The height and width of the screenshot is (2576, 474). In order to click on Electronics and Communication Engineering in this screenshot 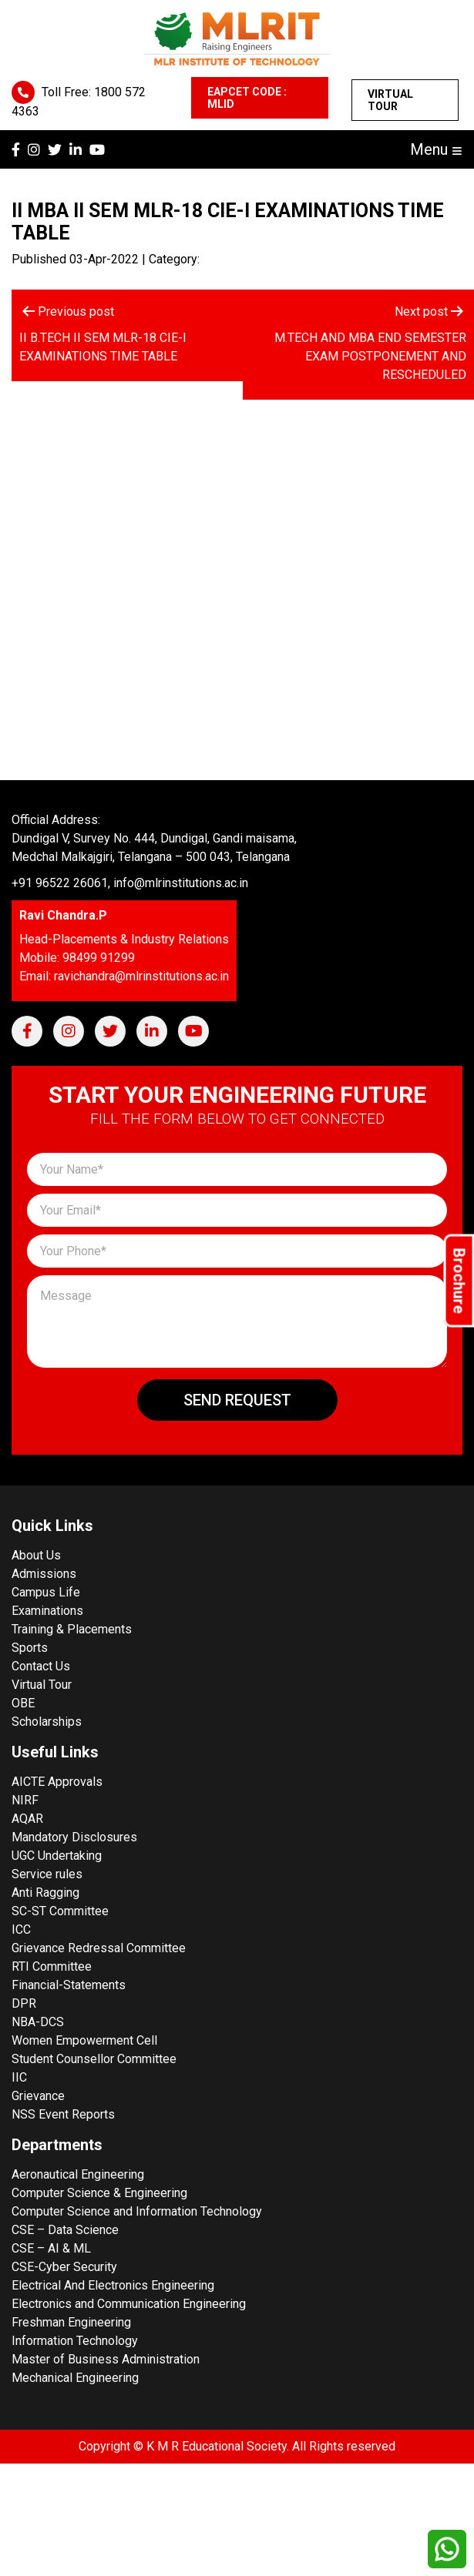, I will do `click(129, 2303)`.